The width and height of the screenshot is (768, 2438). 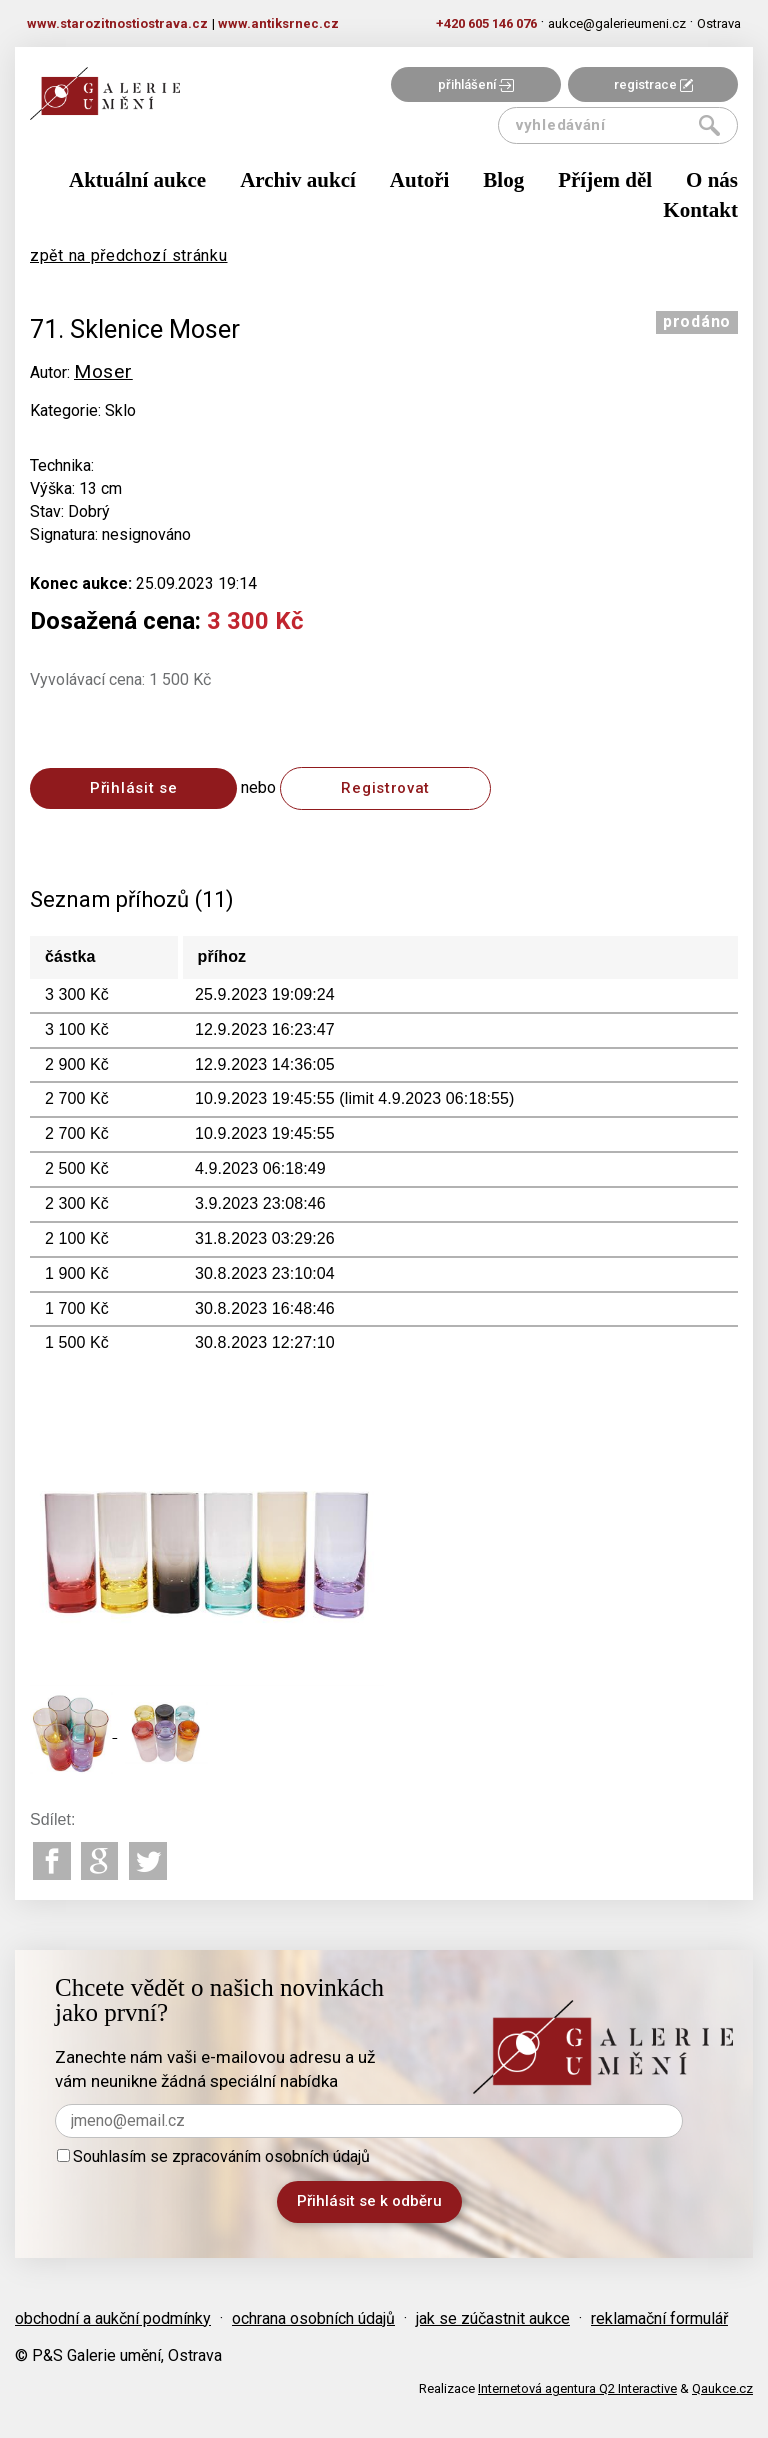 I want to click on Příjem děl, so click(x=605, y=180).